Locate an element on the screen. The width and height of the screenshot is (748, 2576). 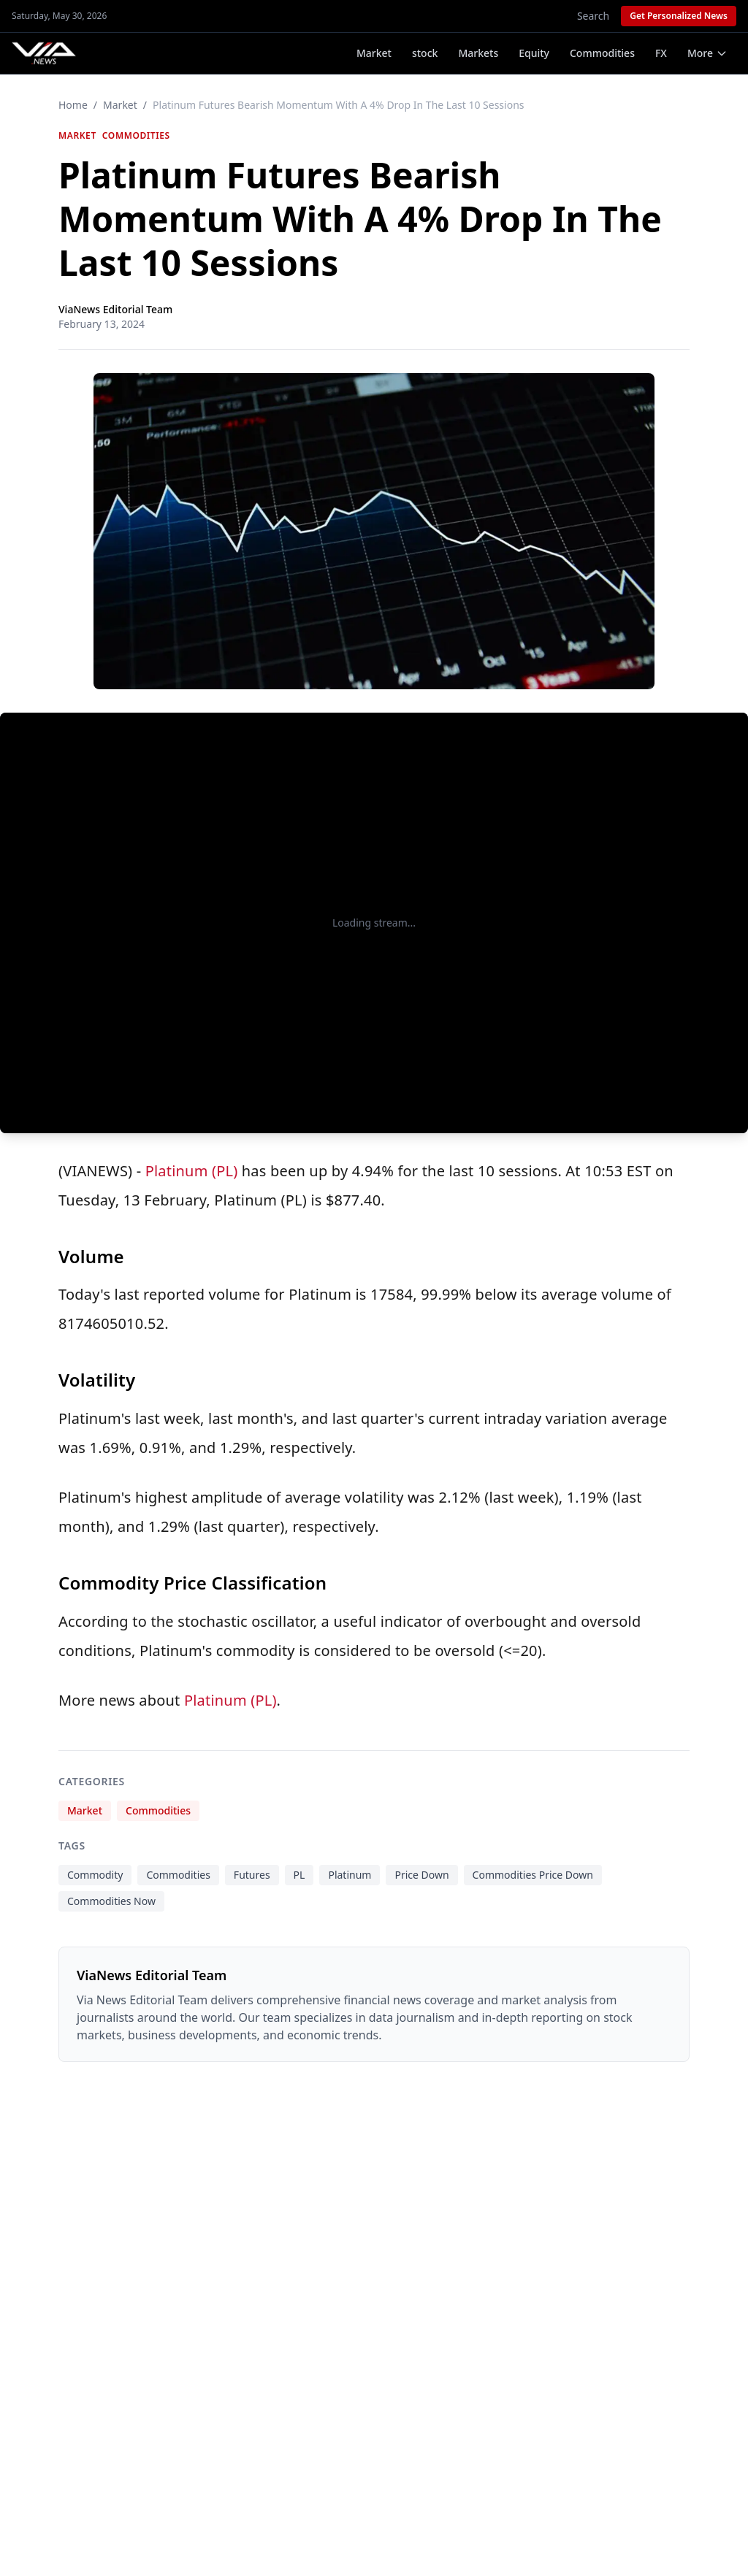
Commodity is located at coordinates (95, 1875).